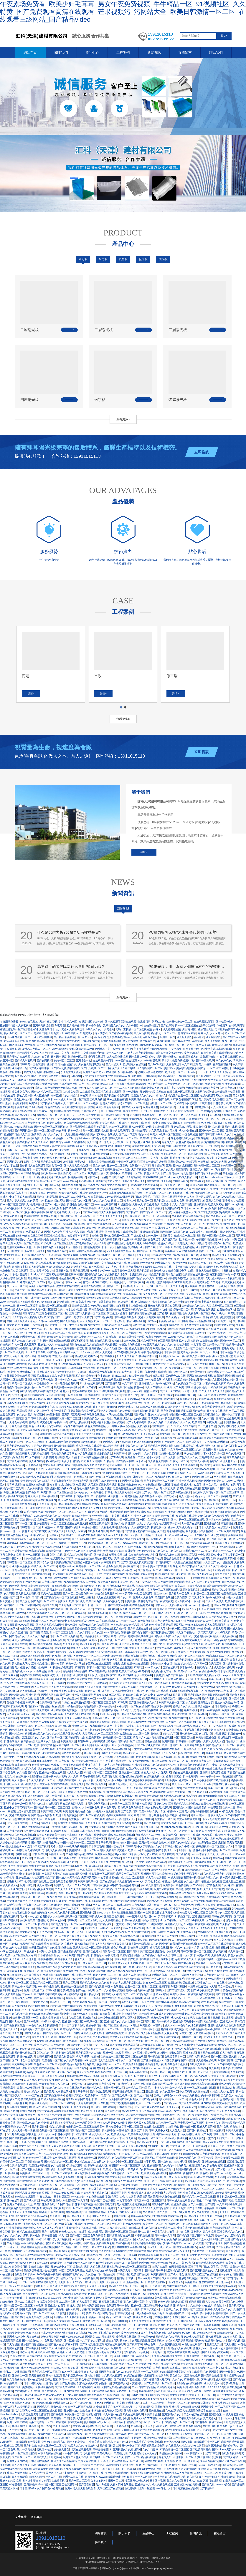 The image size is (246, 2576). What do you see at coordinates (173, 1057) in the screenshot?
I see `国产免费av片在线` at bounding box center [173, 1057].